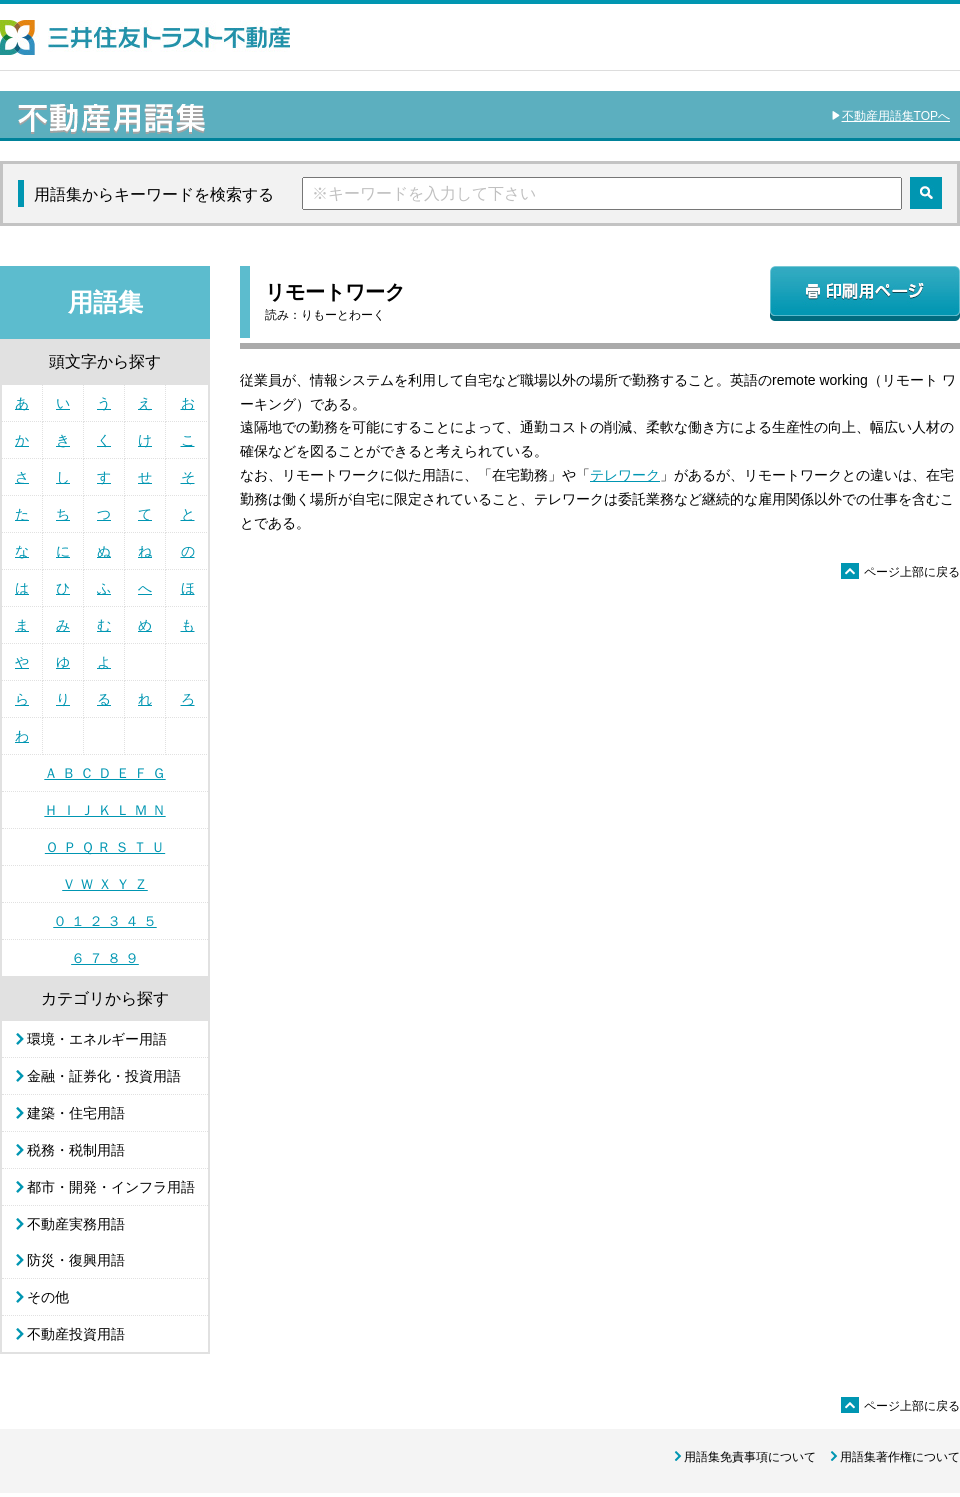  Describe the element at coordinates (105, 958) in the screenshot. I see `６ ７ ８ ９` at that location.